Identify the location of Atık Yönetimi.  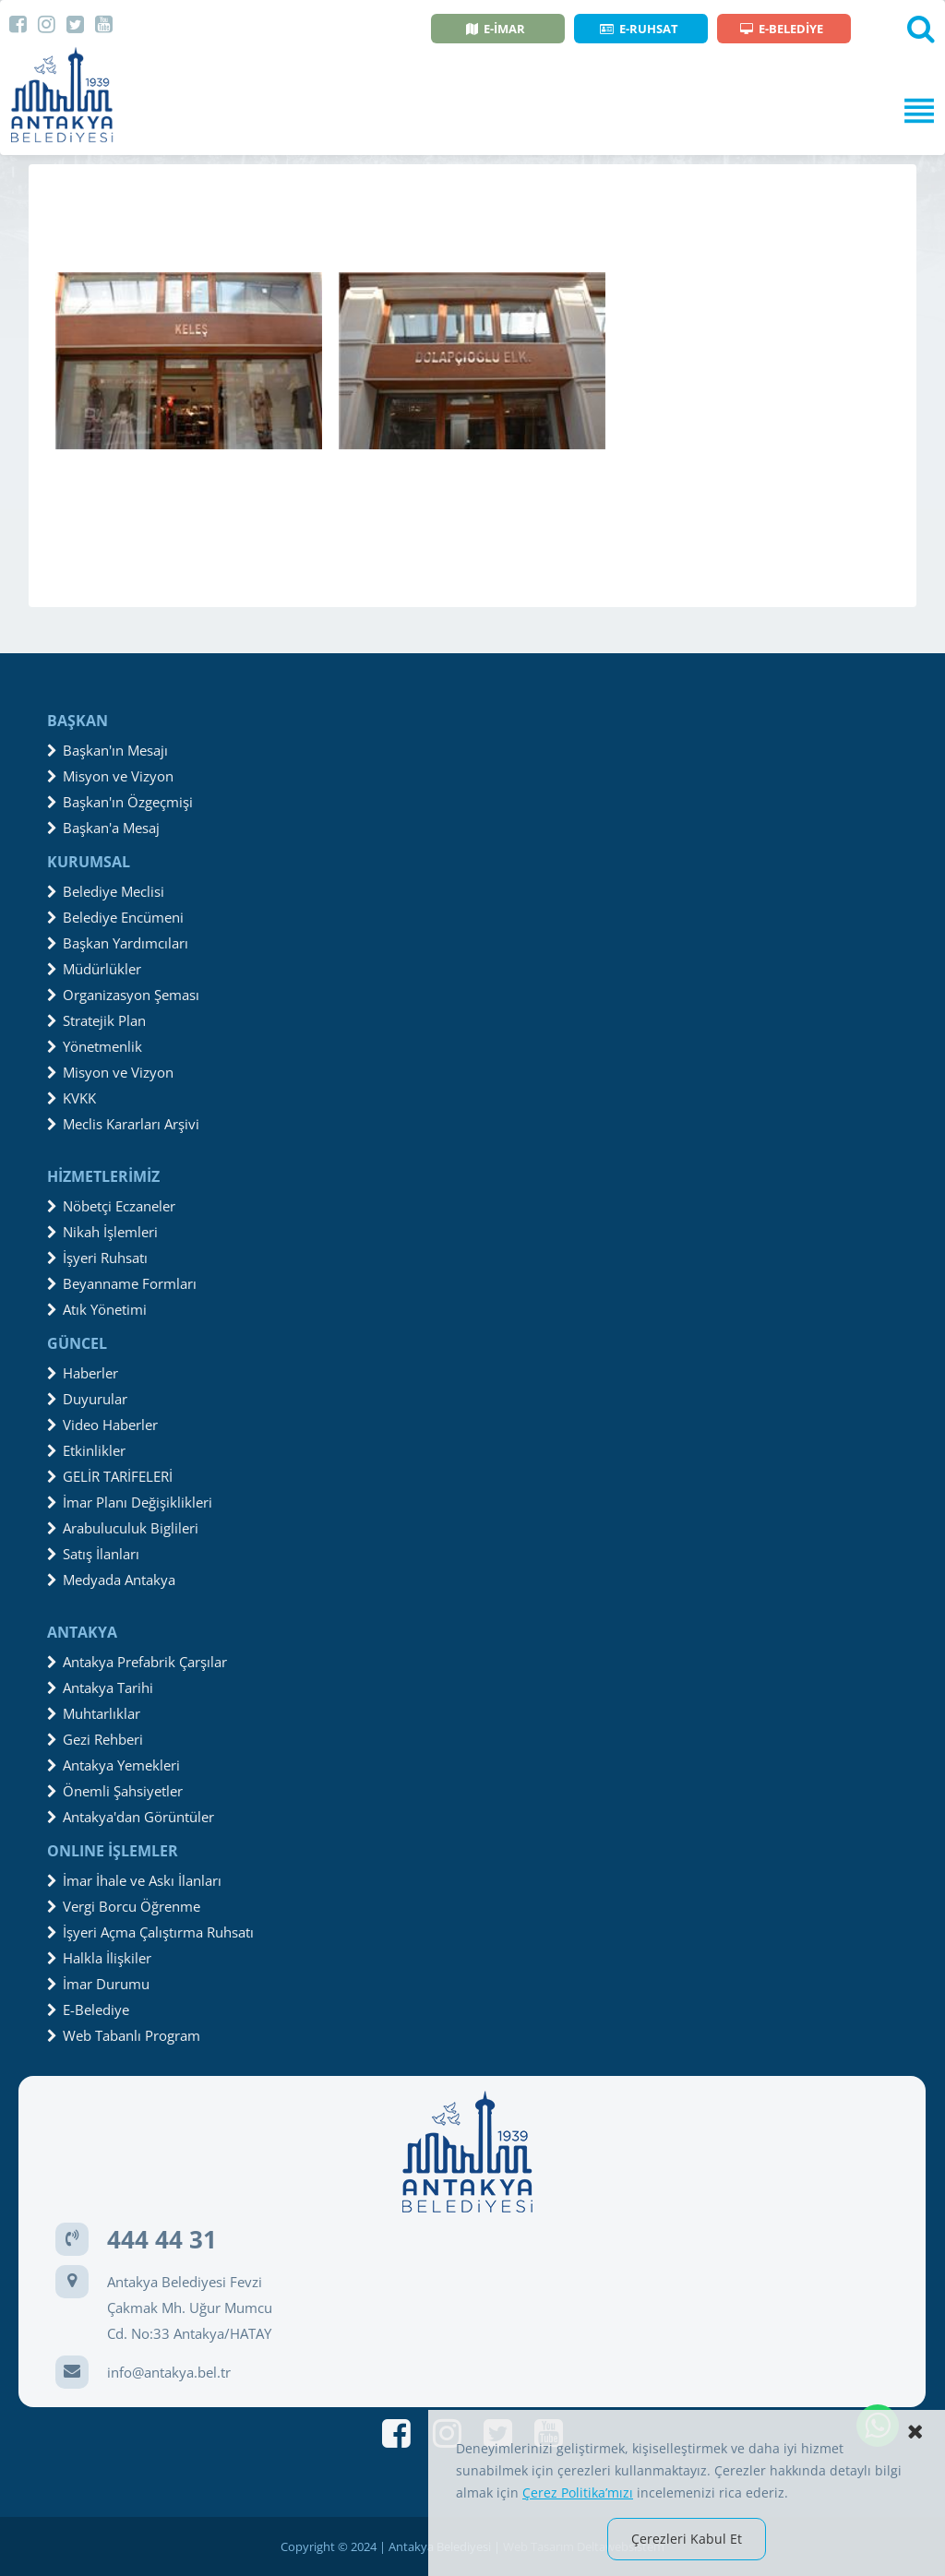
(97, 1309).